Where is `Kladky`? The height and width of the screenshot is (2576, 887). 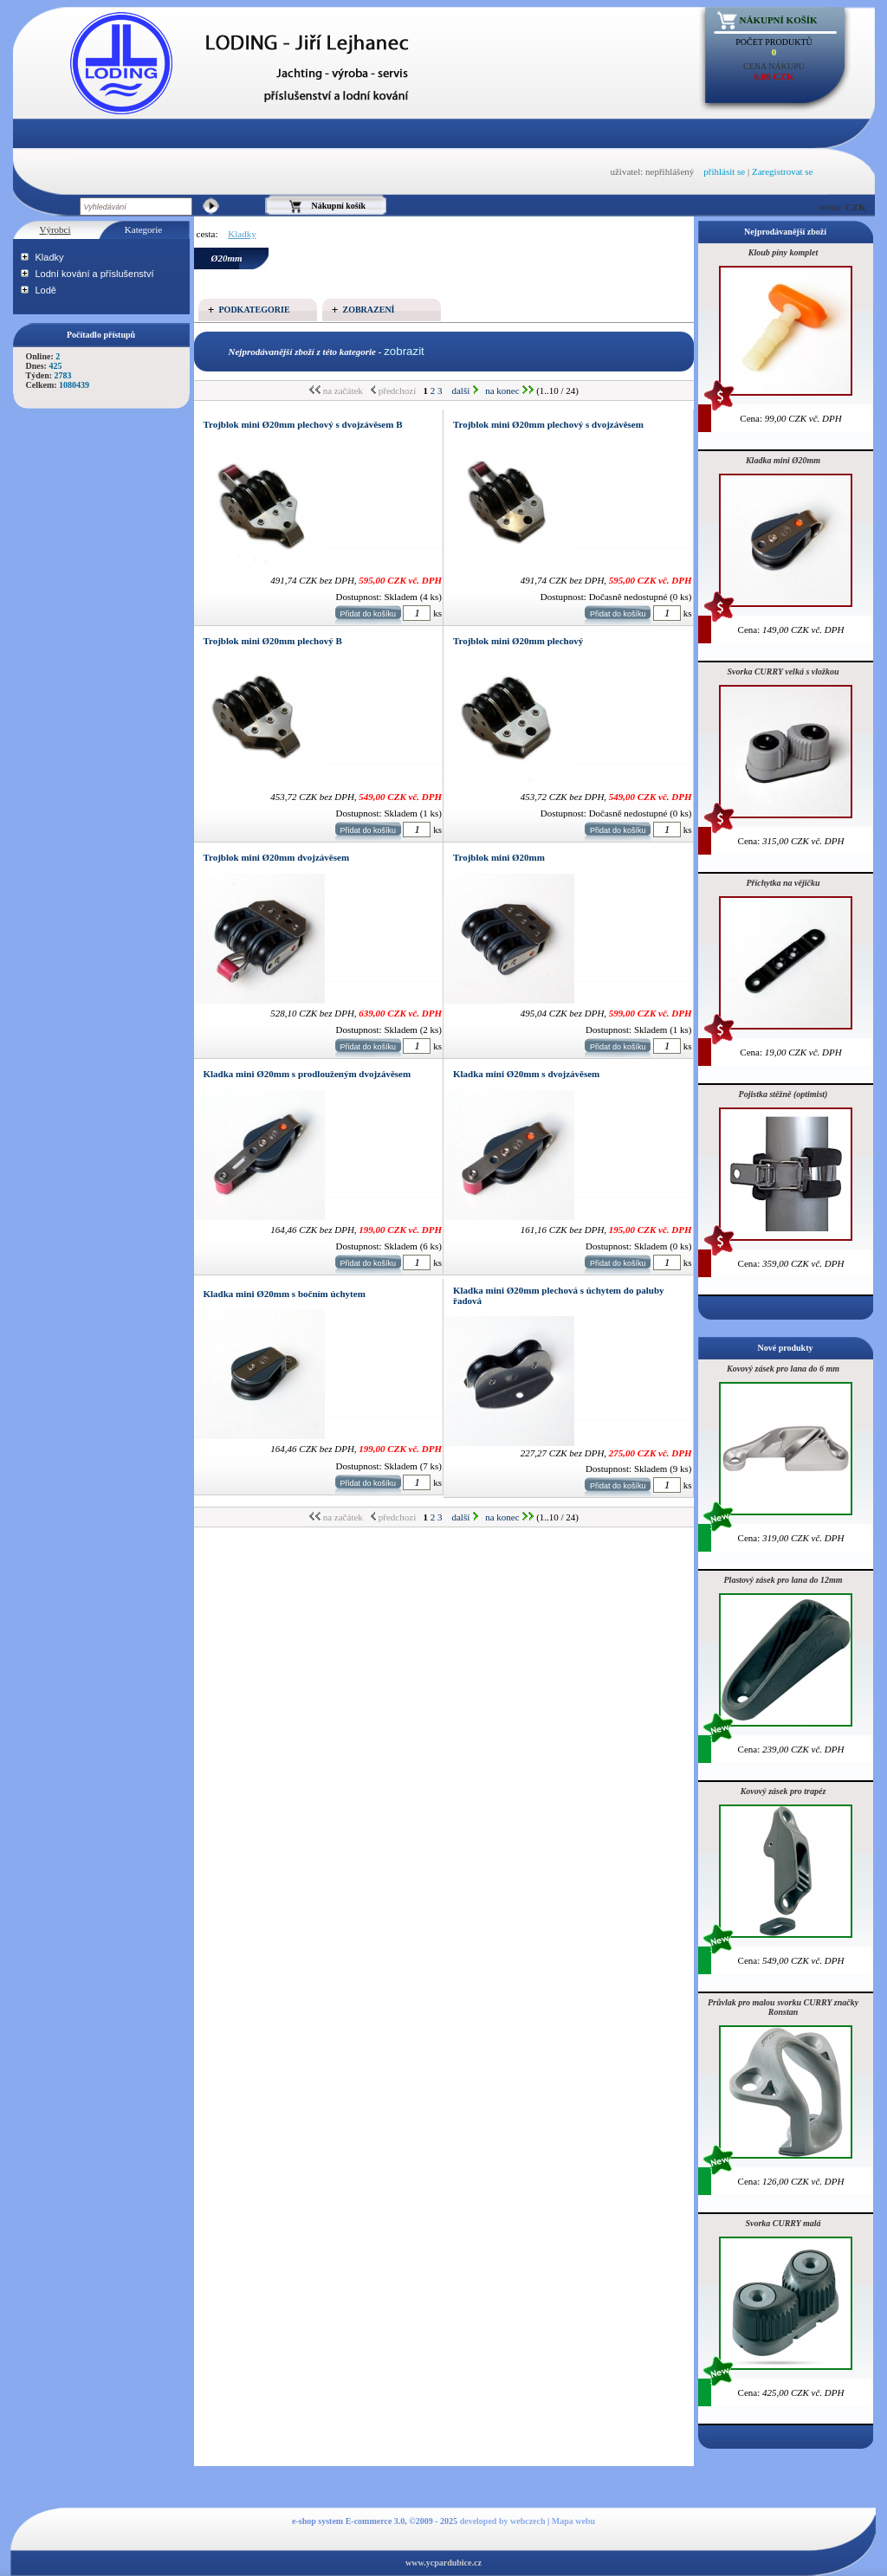
Kladky is located at coordinates (50, 257).